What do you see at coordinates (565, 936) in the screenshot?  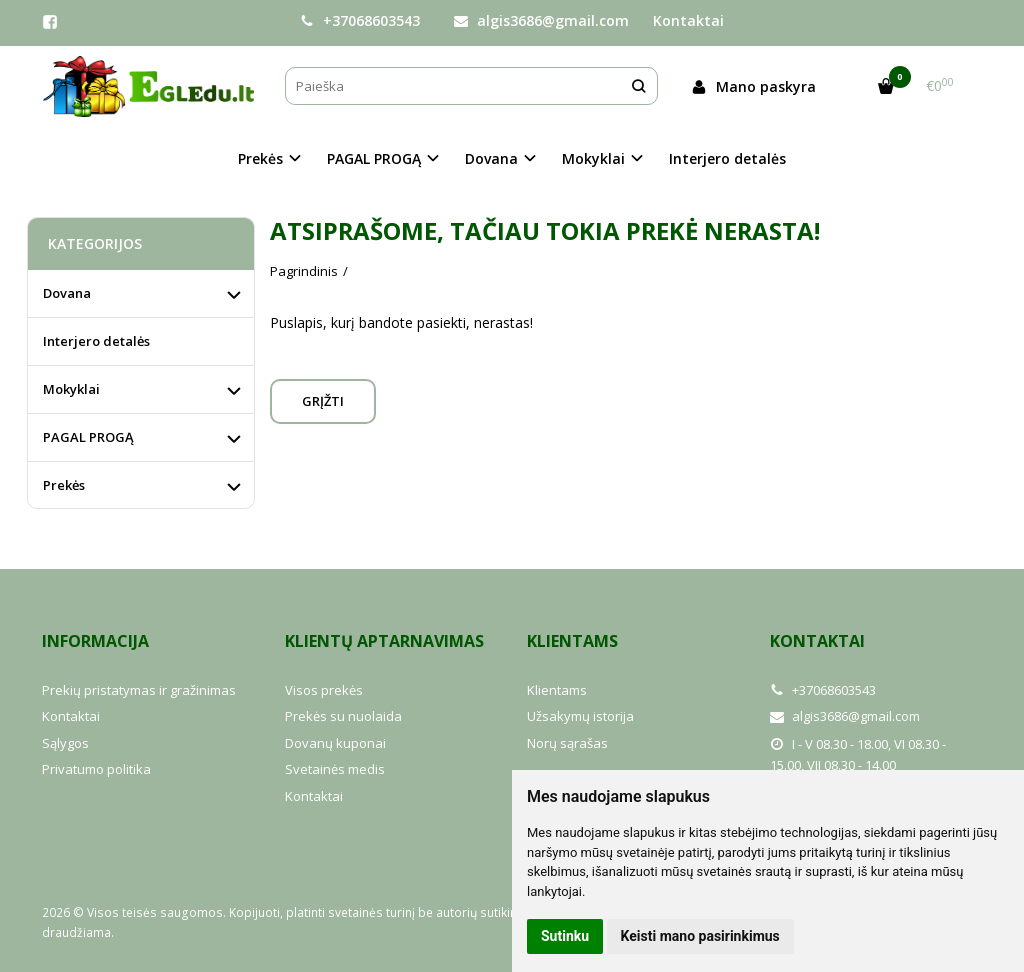 I see `Sutinku [button]` at bounding box center [565, 936].